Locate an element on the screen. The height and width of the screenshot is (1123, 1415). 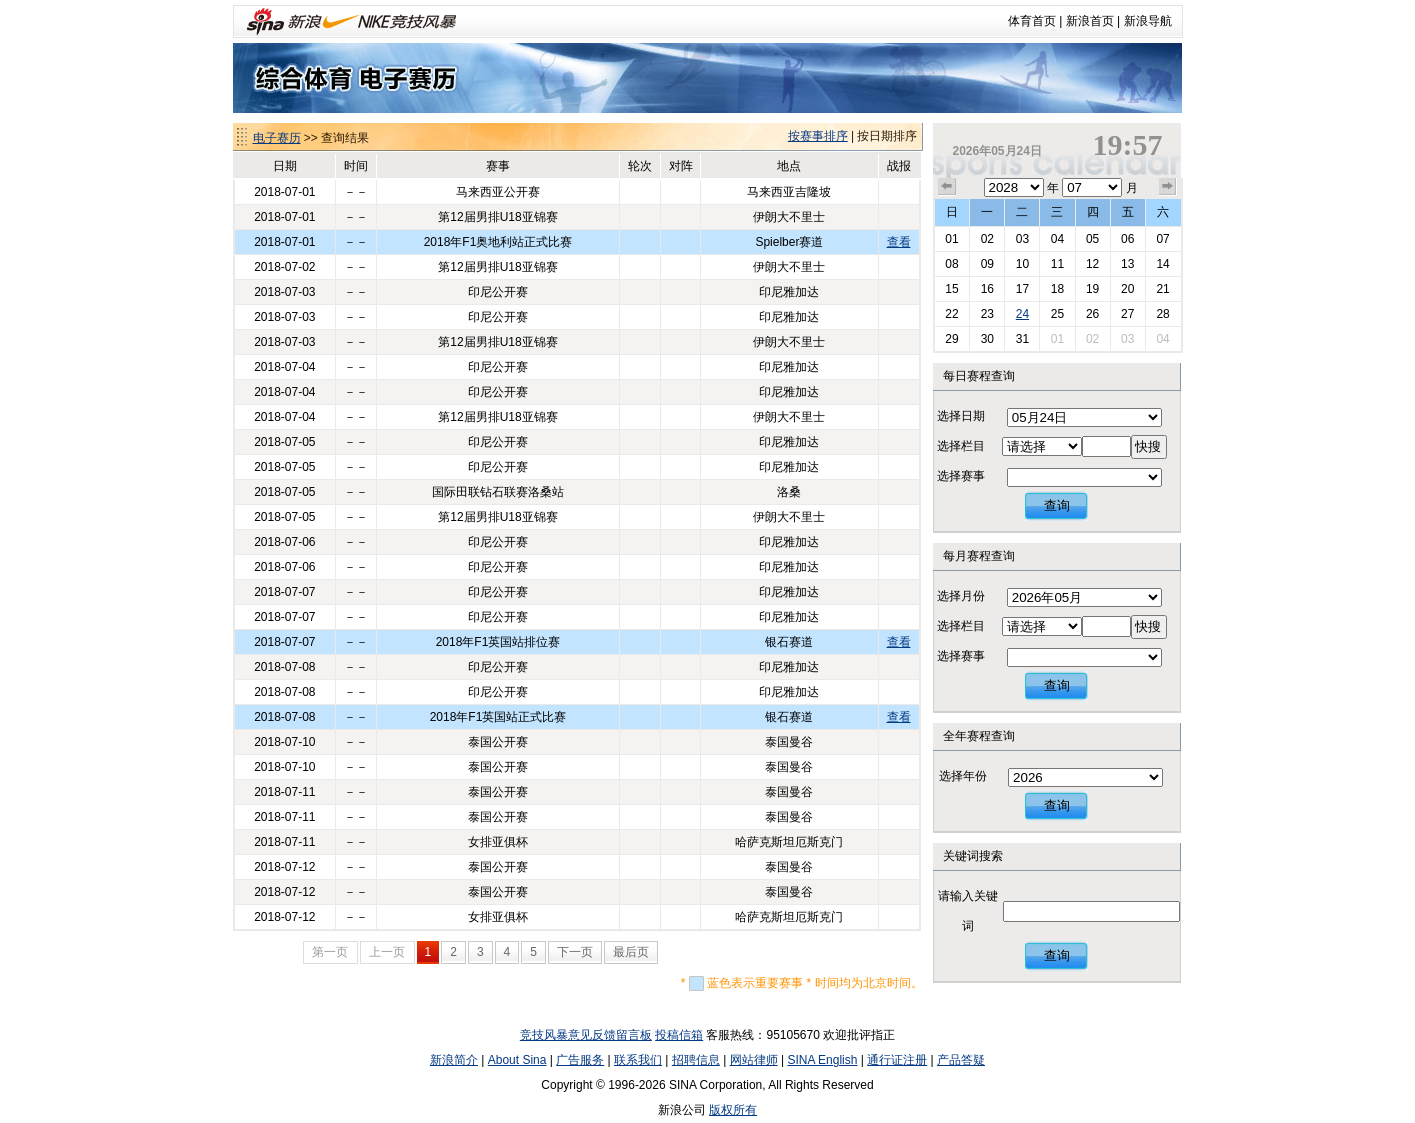
网站律师 is located at coordinates (754, 1060).